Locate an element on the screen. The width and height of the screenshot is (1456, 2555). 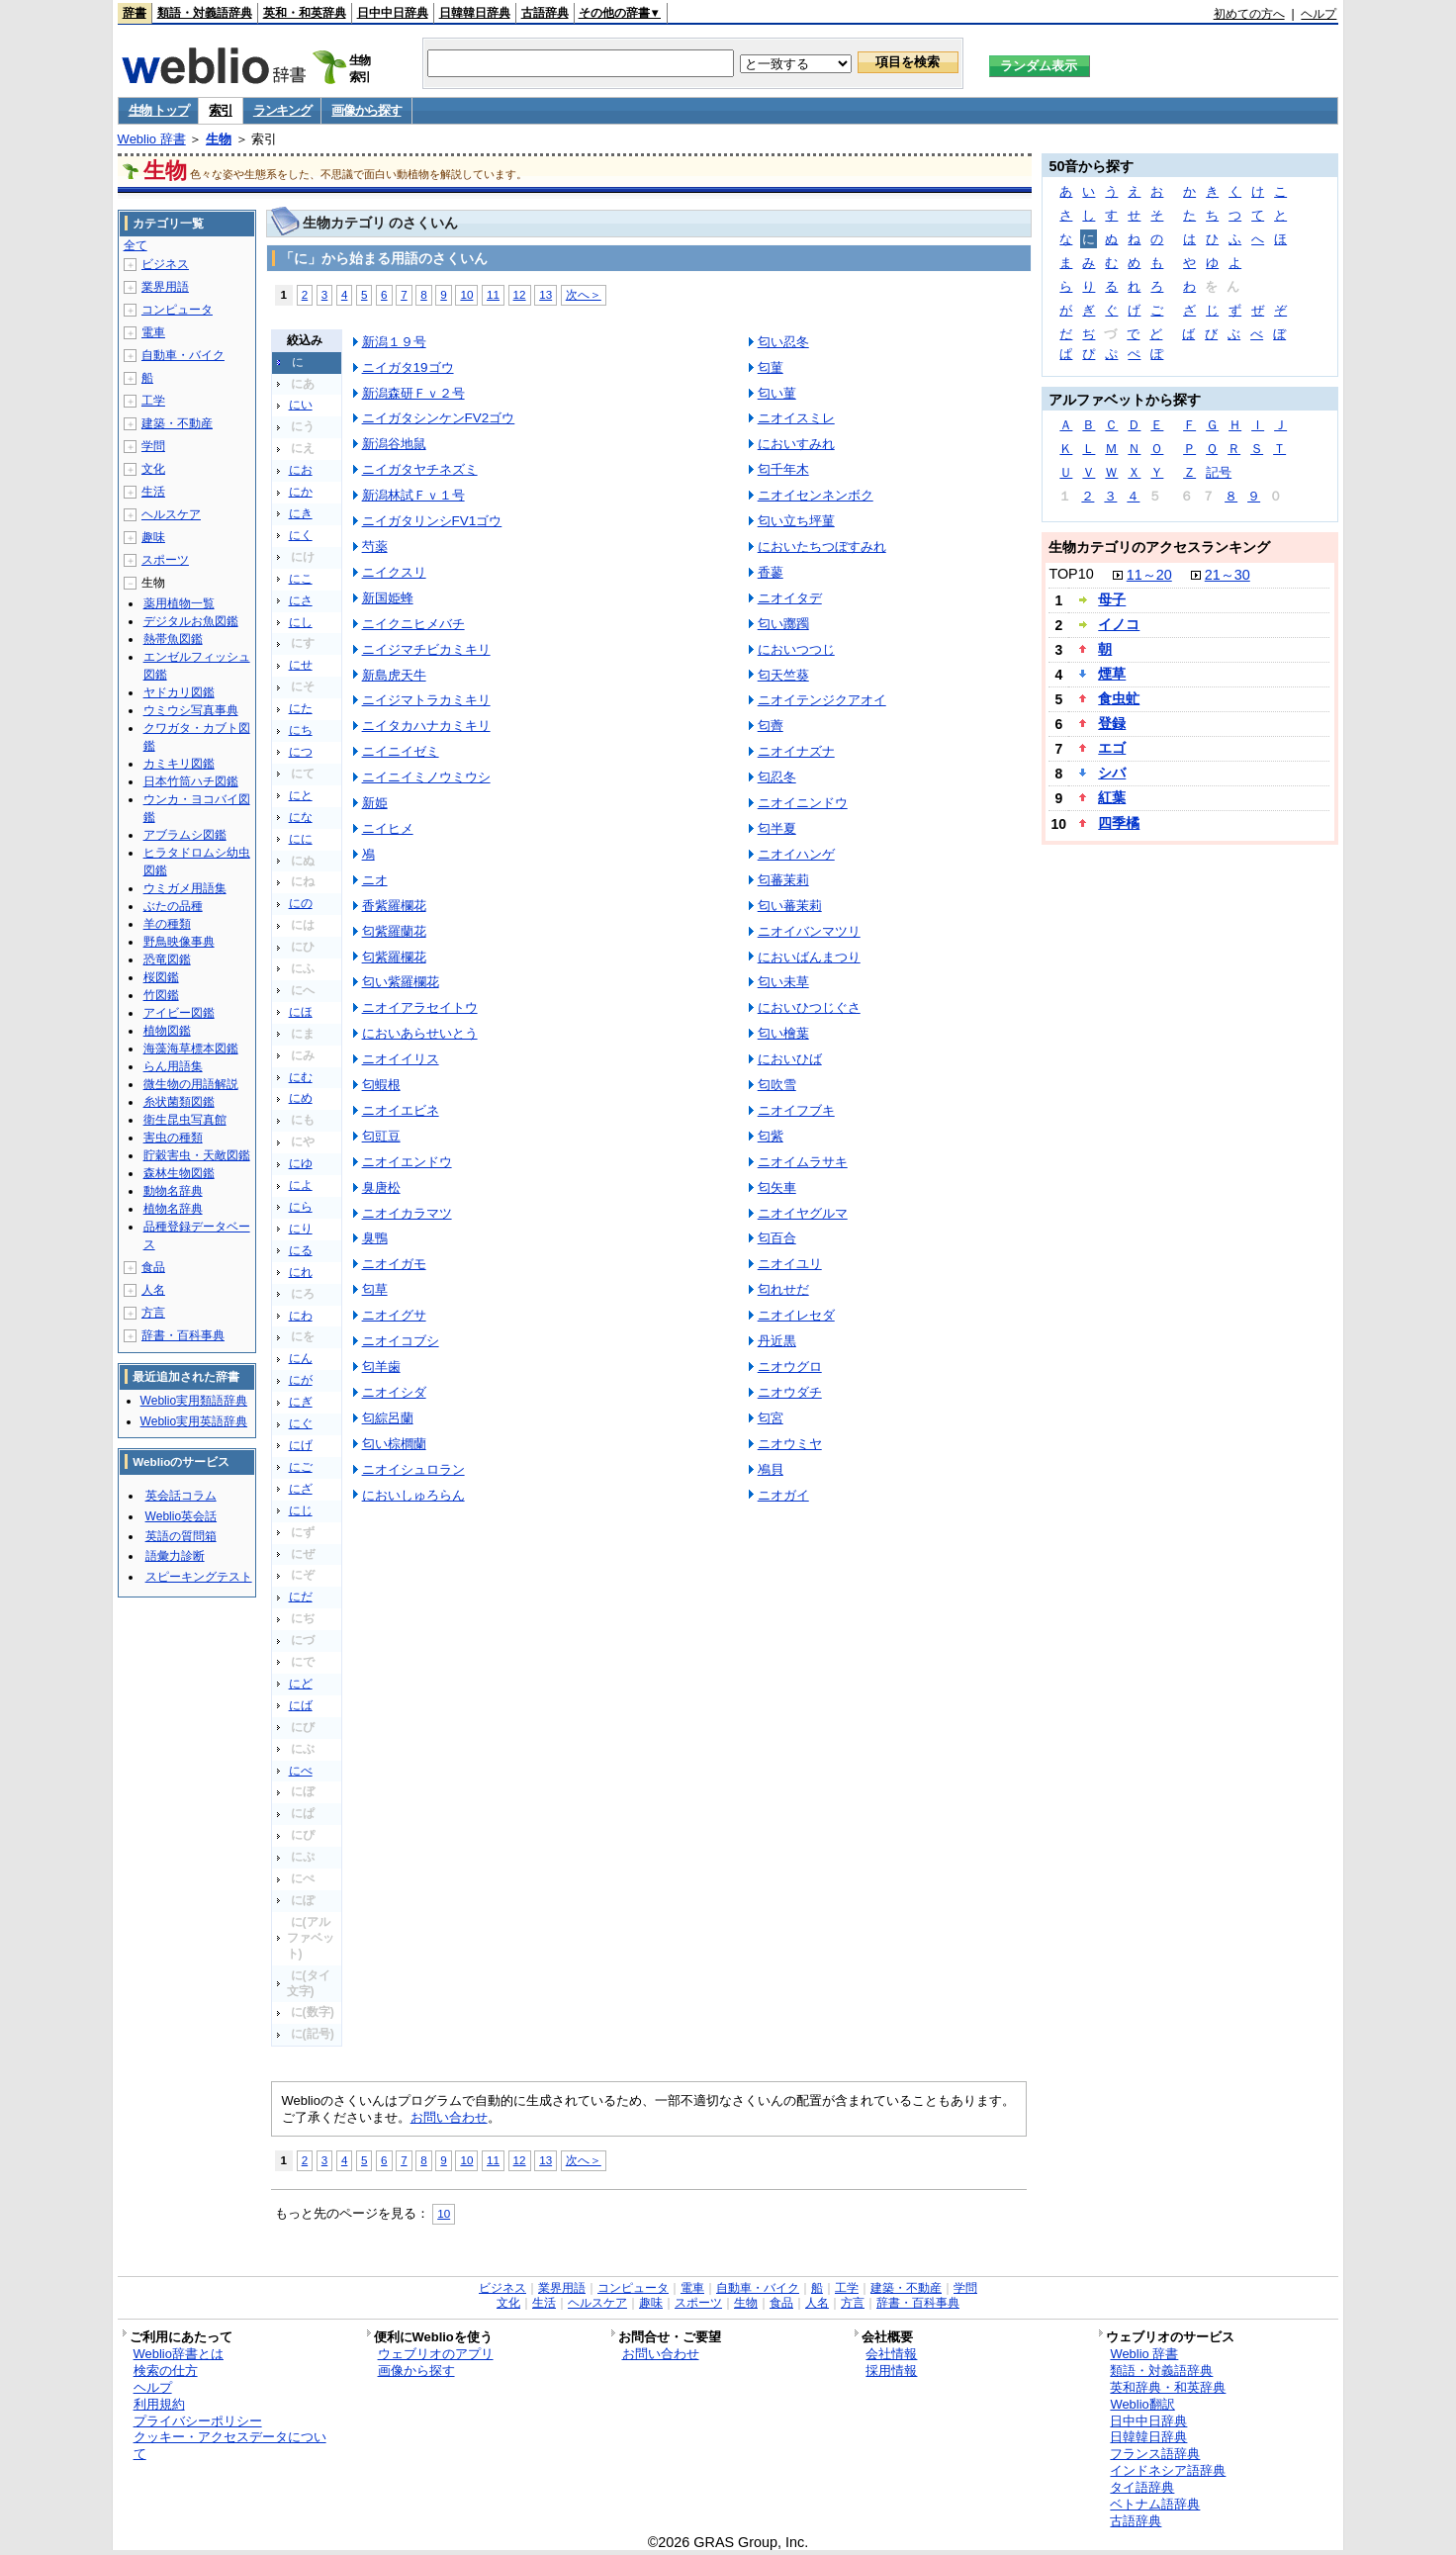
匂い檜葉 is located at coordinates (783, 1033).